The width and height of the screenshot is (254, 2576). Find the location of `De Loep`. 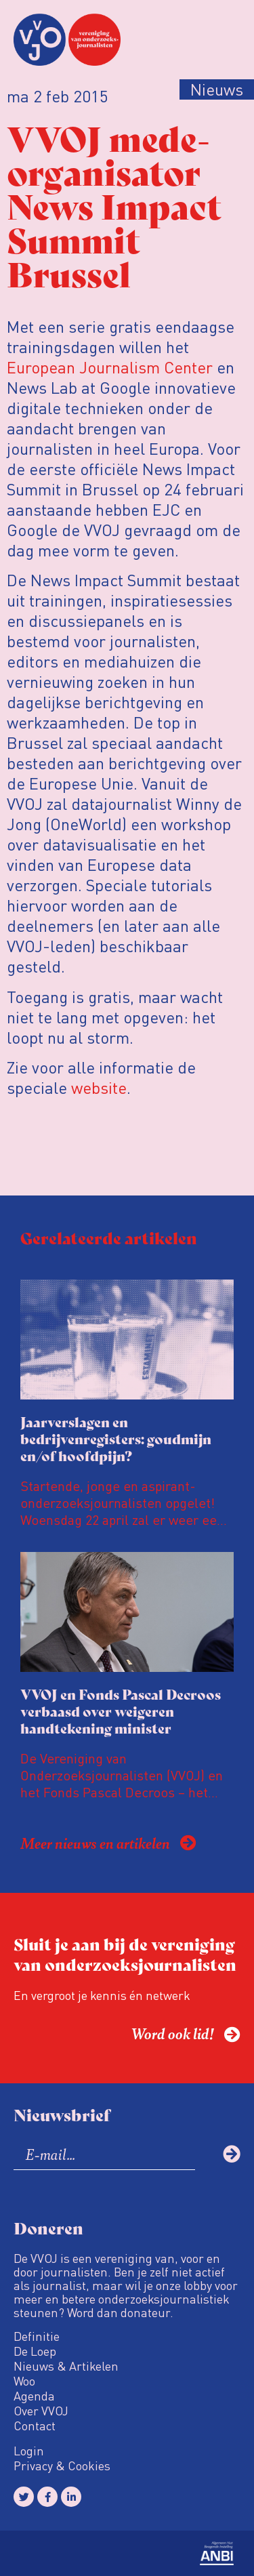

De Loep is located at coordinates (35, 2351).